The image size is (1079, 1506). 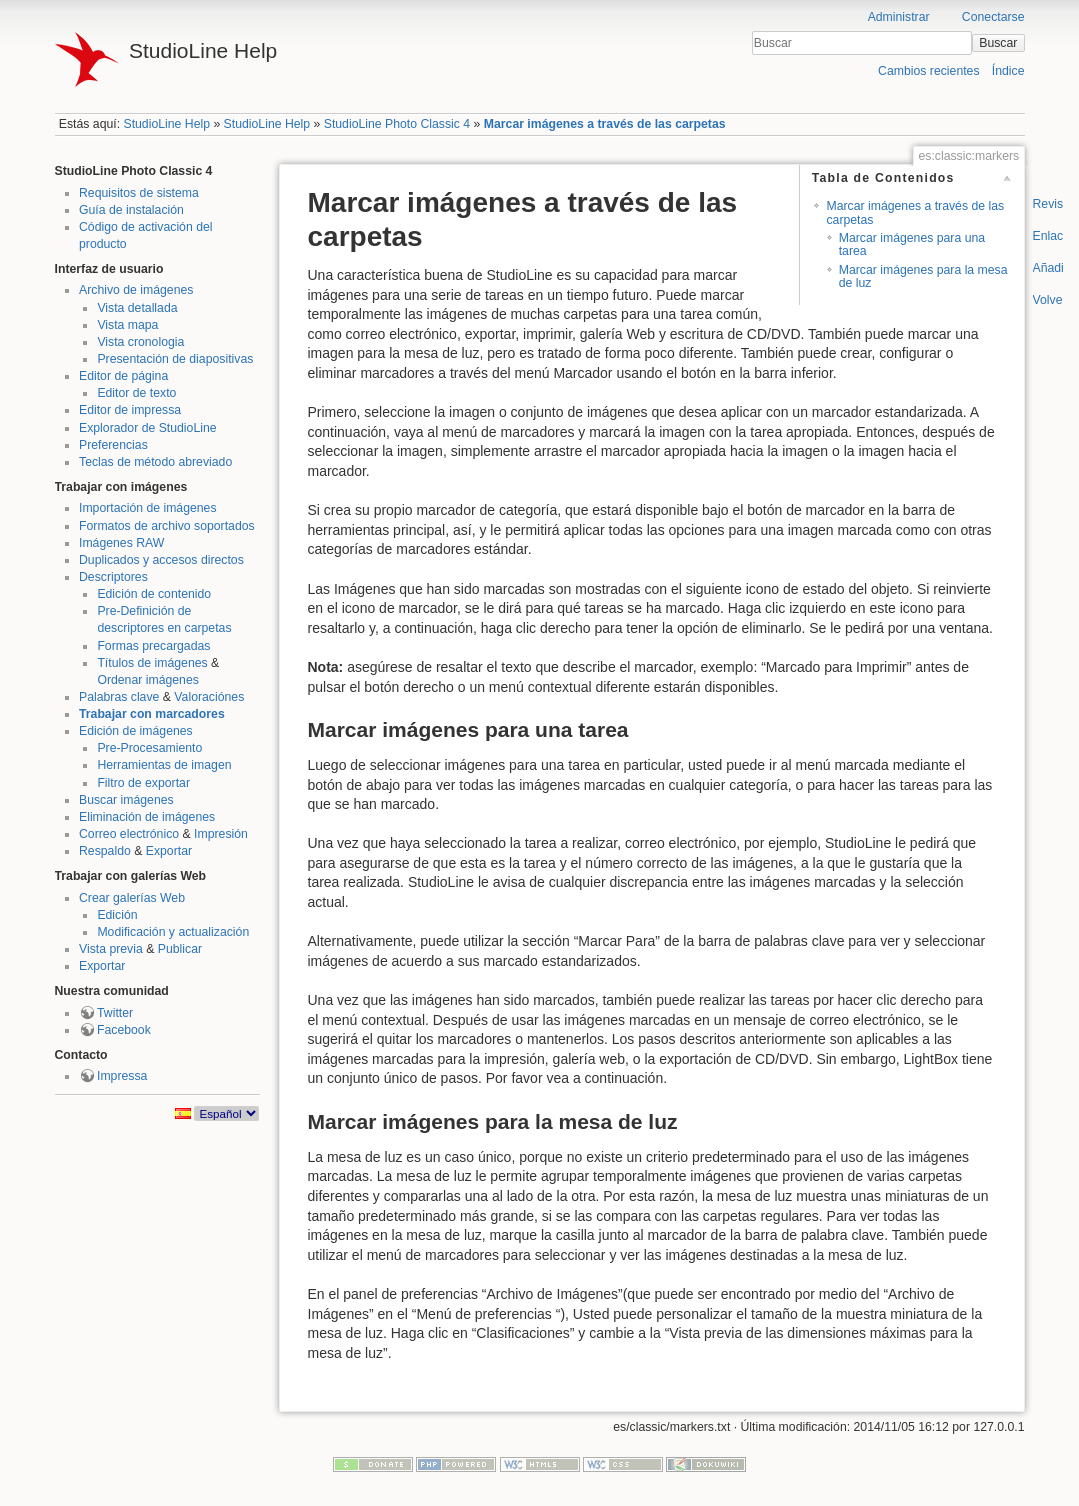 What do you see at coordinates (136, 290) in the screenshot?
I see `Archivo de imágenes` at bounding box center [136, 290].